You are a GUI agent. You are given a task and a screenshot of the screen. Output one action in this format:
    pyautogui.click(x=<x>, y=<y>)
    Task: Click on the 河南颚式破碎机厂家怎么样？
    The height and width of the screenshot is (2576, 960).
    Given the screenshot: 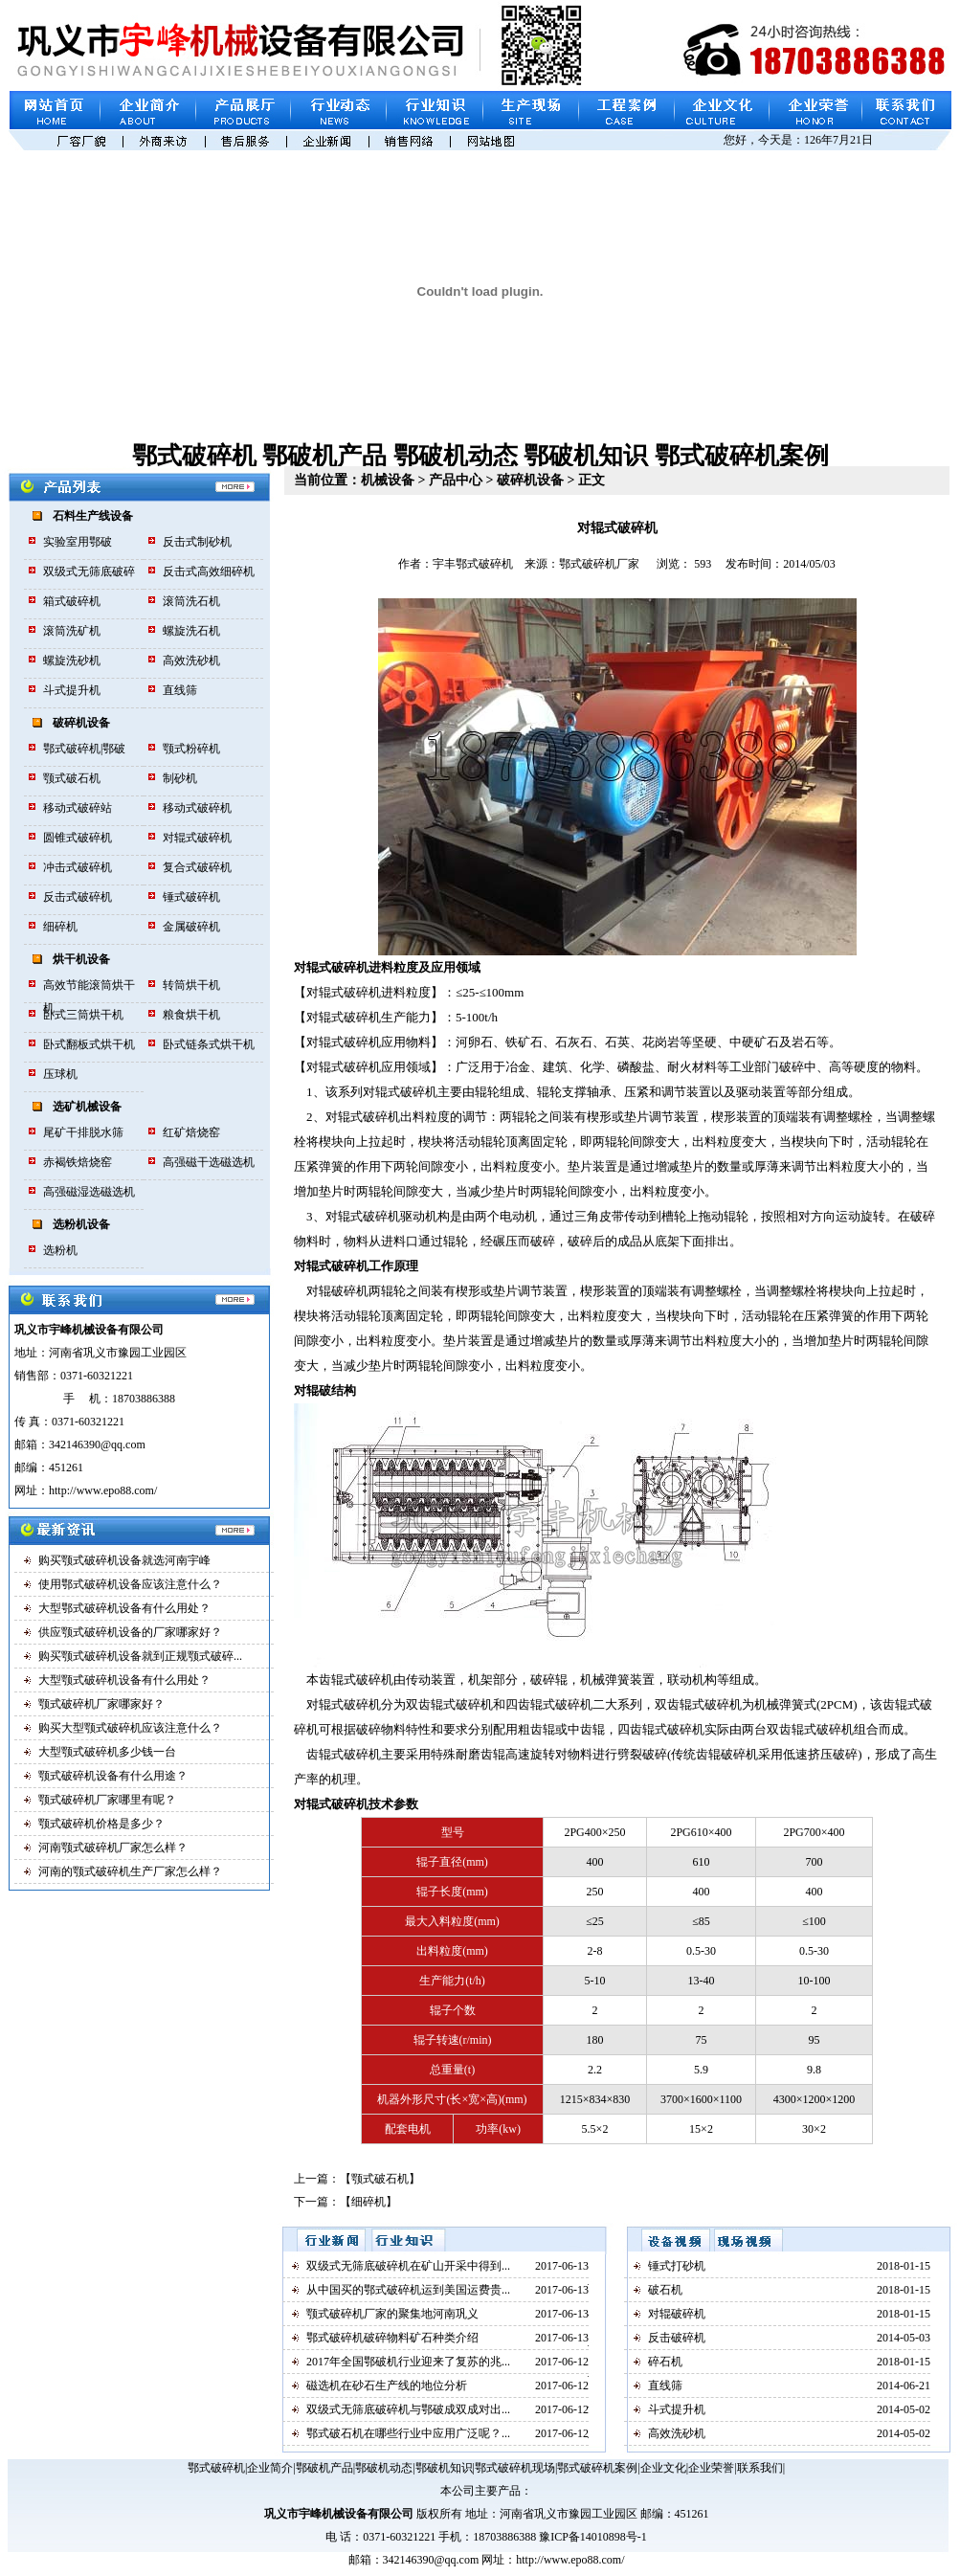 What is the action you would take?
    pyautogui.click(x=113, y=1847)
    